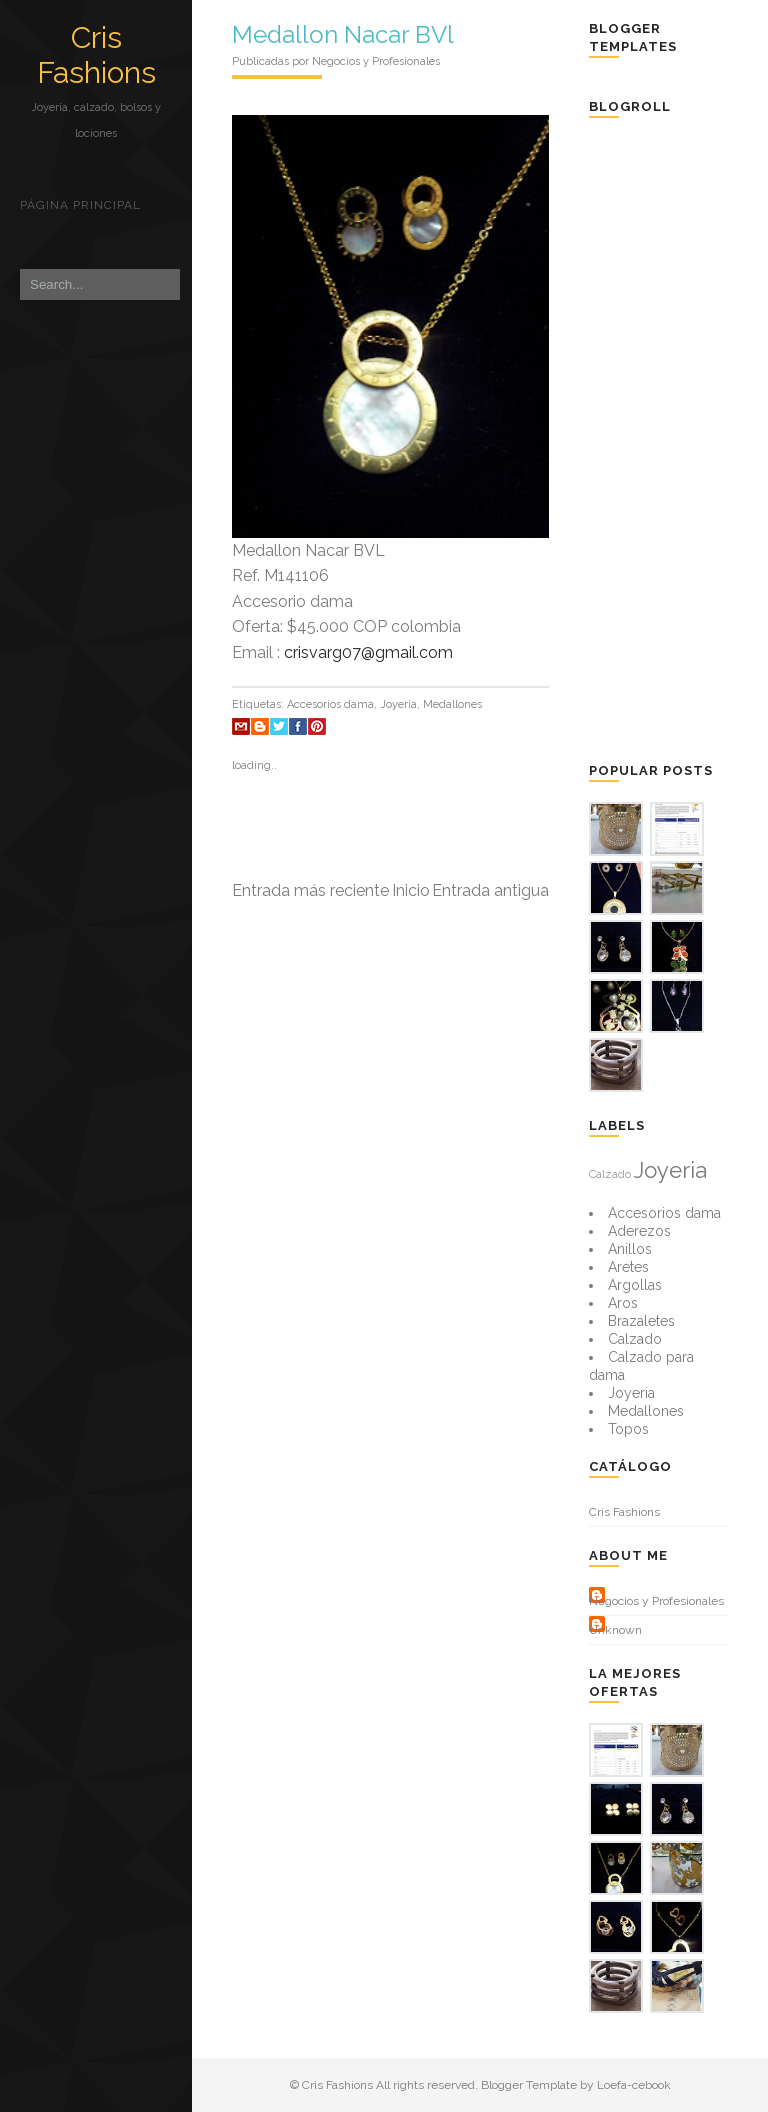 The width and height of the screenshot is (768, 2112). I want to click on Medallones, so click(452, 704).